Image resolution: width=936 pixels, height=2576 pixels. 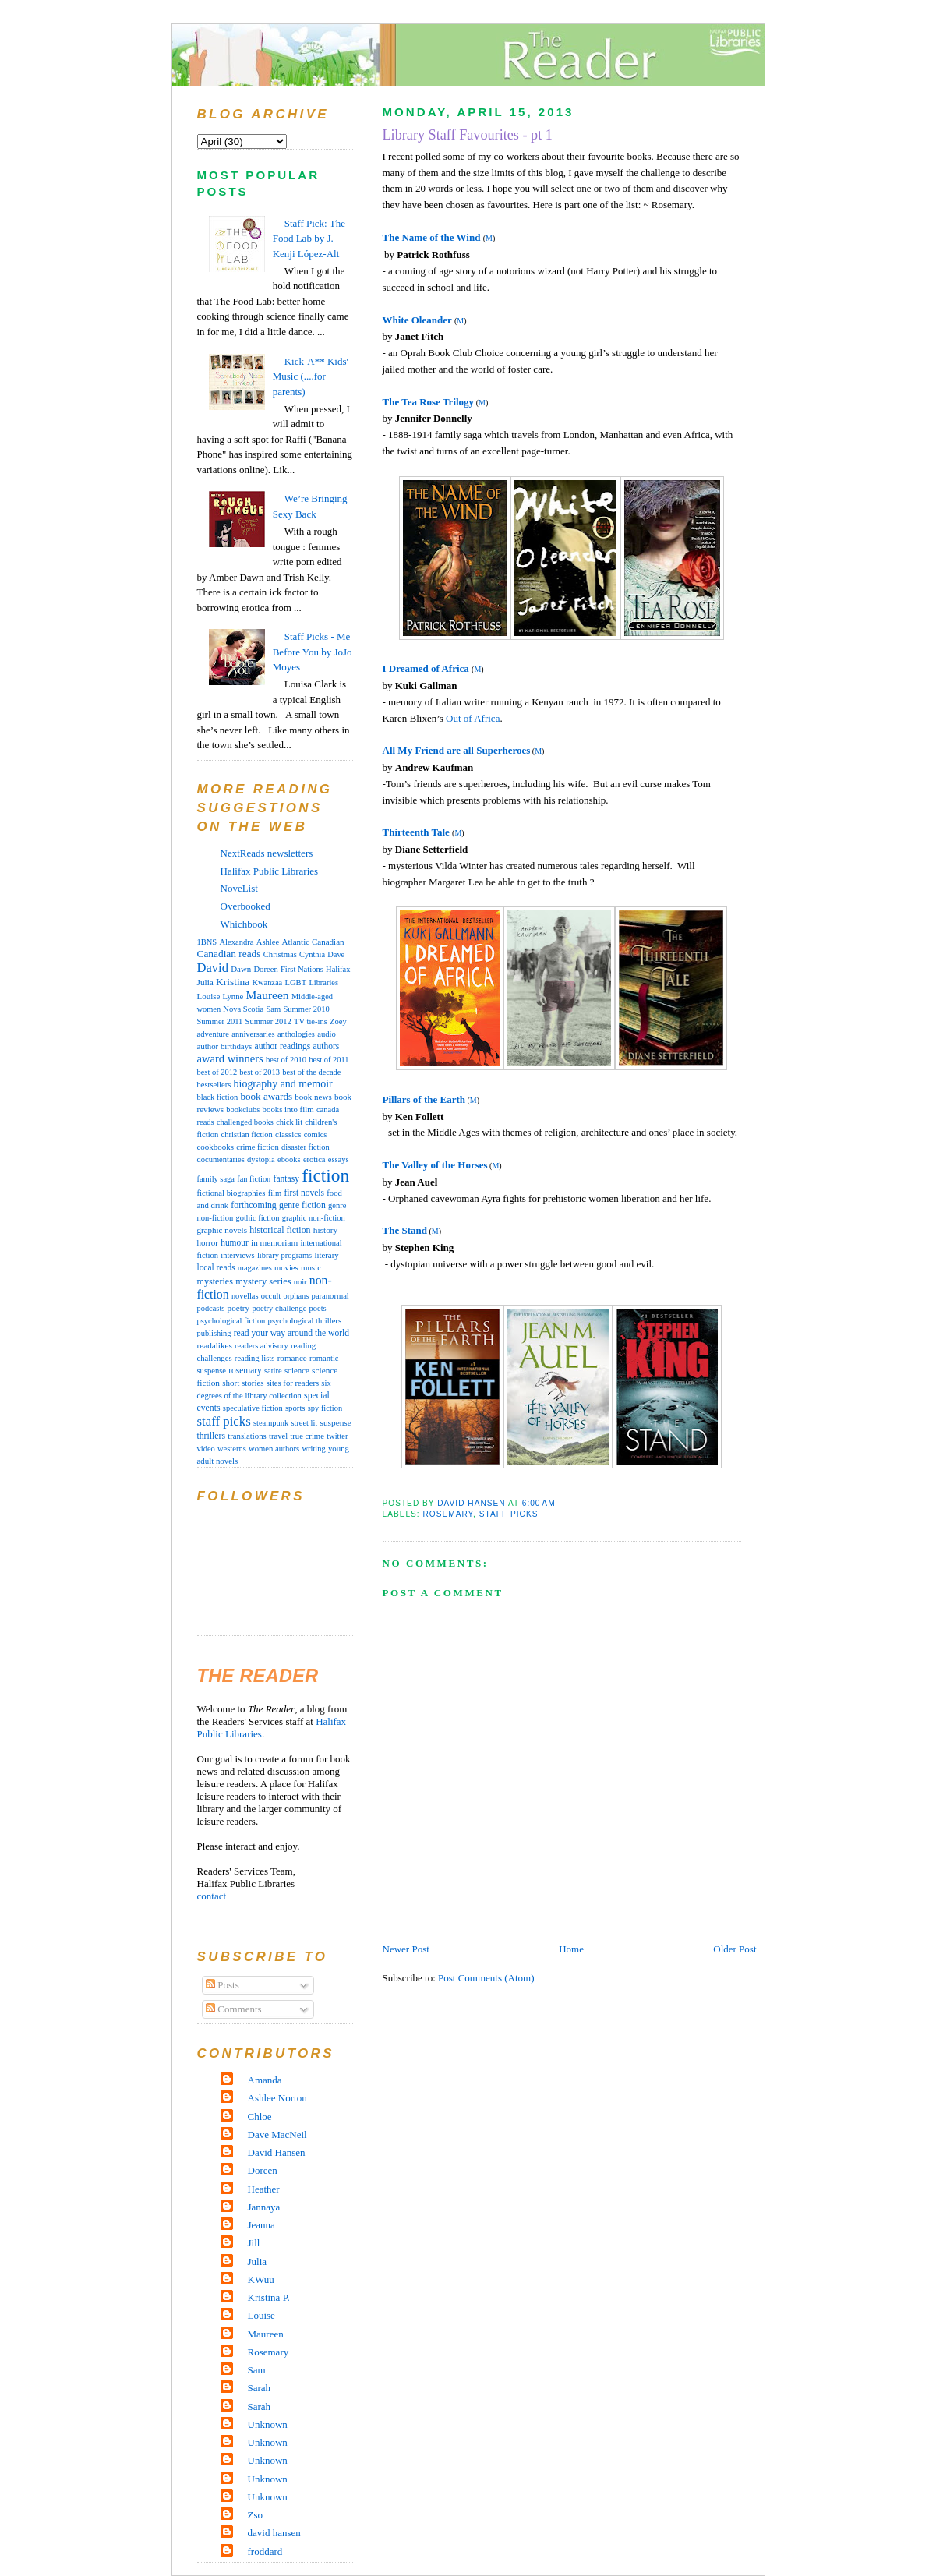 I want to click on books into film, so click(x=288, y=1109).